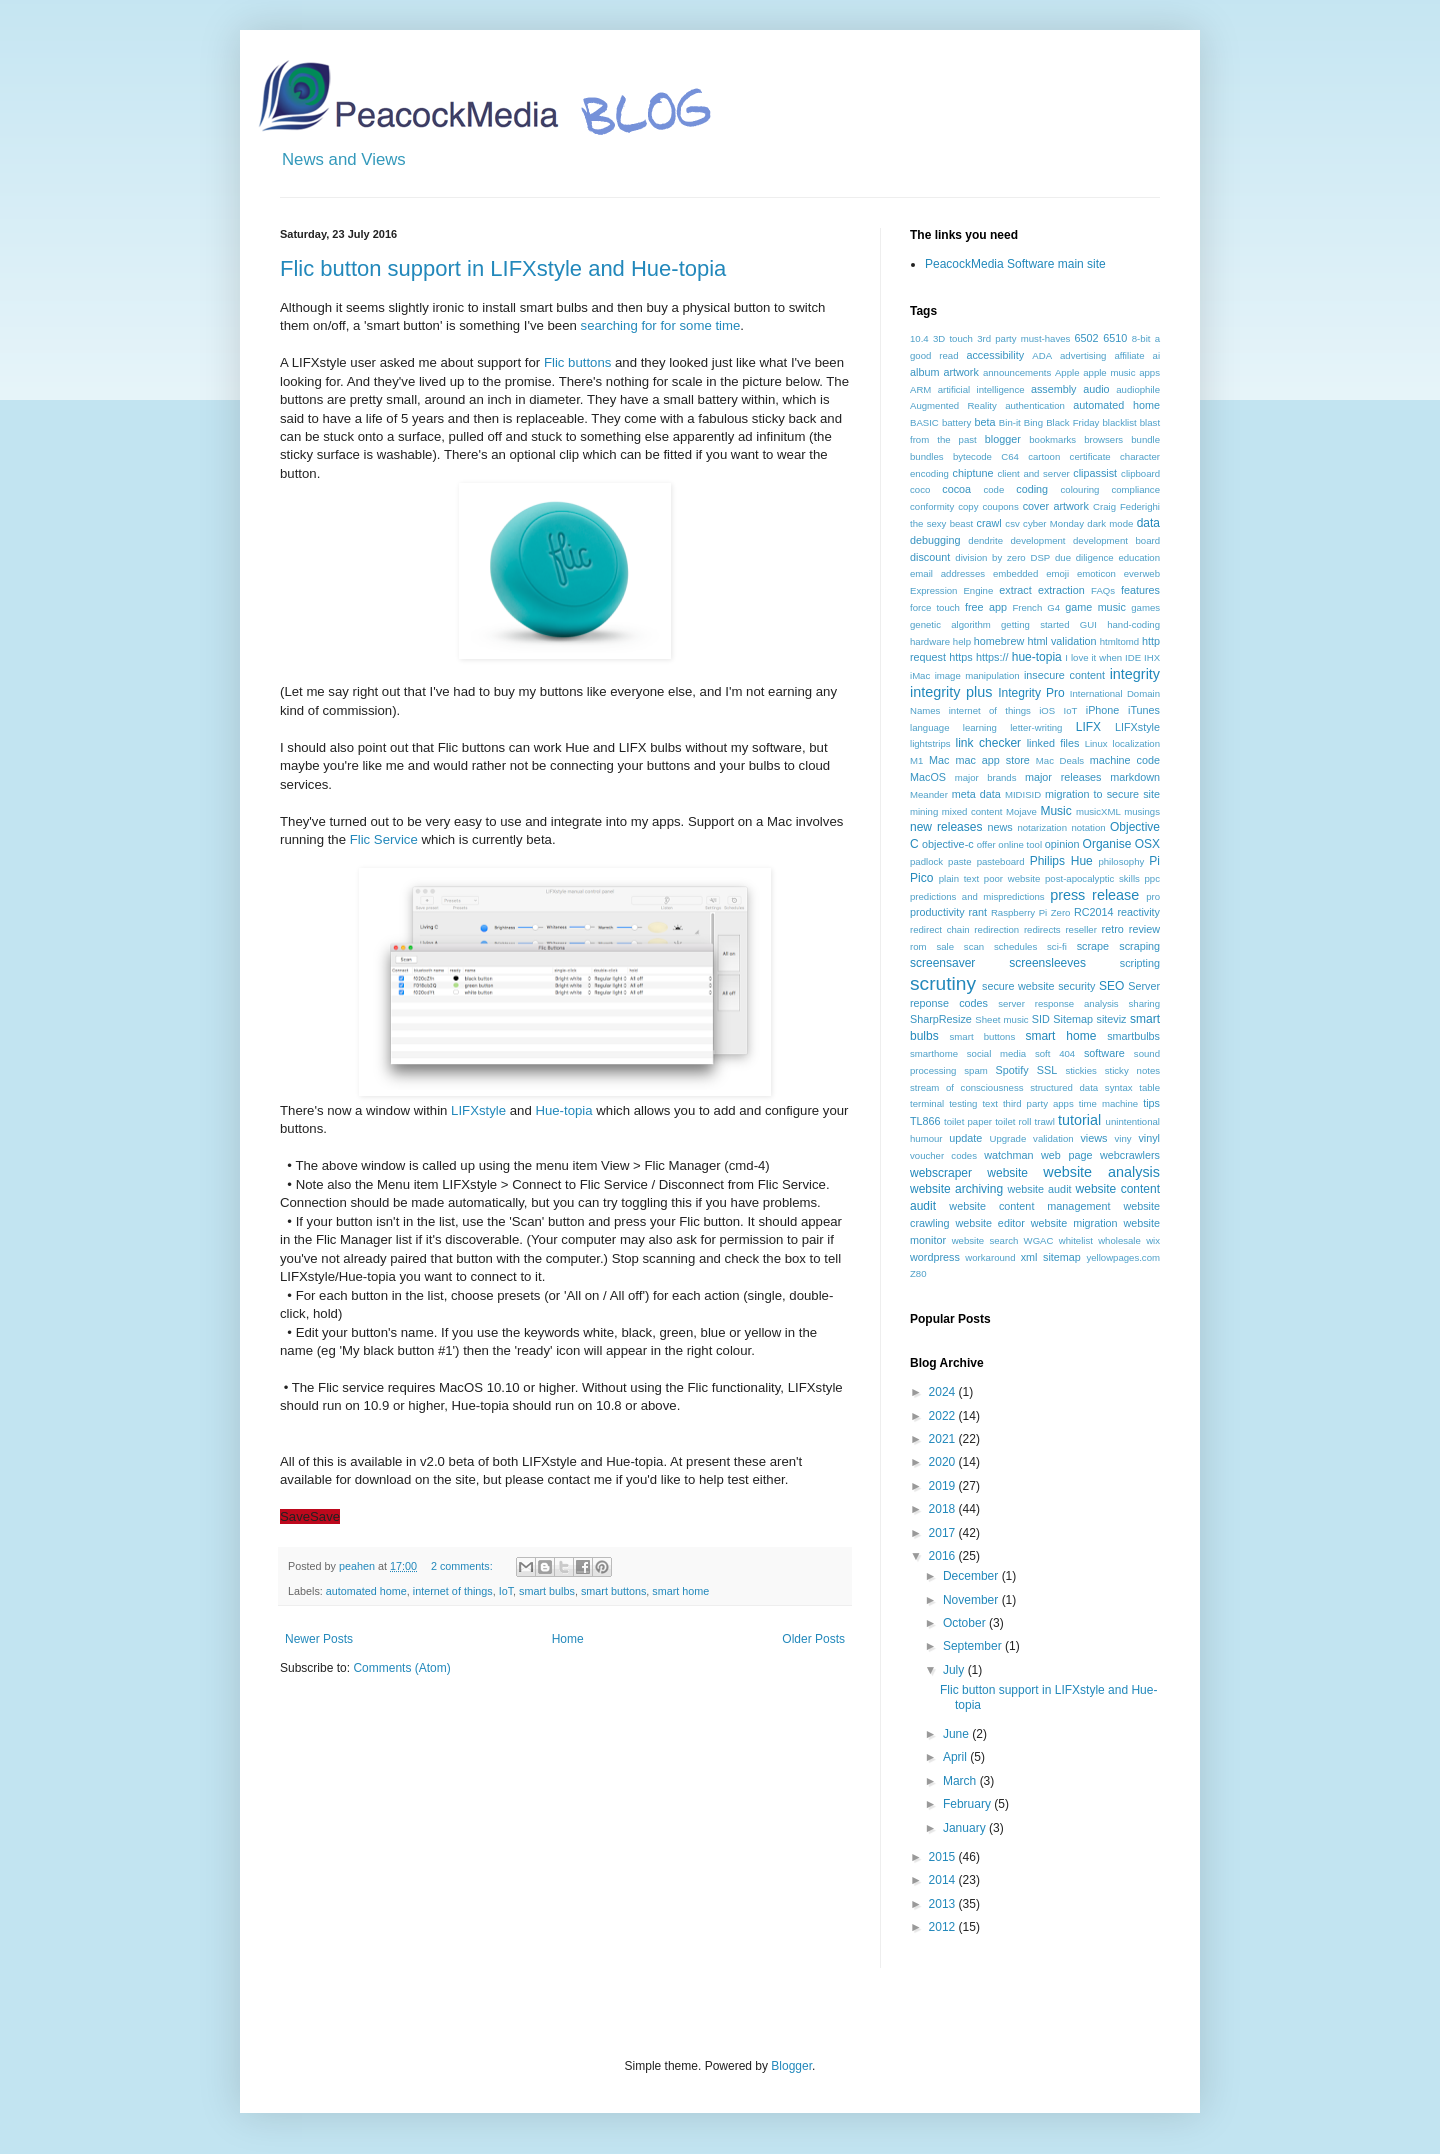 The image size is (1440, 2154). Describe the element at coordinates (1012, 1070) in the screenshot. I see `Spotify` at that location.